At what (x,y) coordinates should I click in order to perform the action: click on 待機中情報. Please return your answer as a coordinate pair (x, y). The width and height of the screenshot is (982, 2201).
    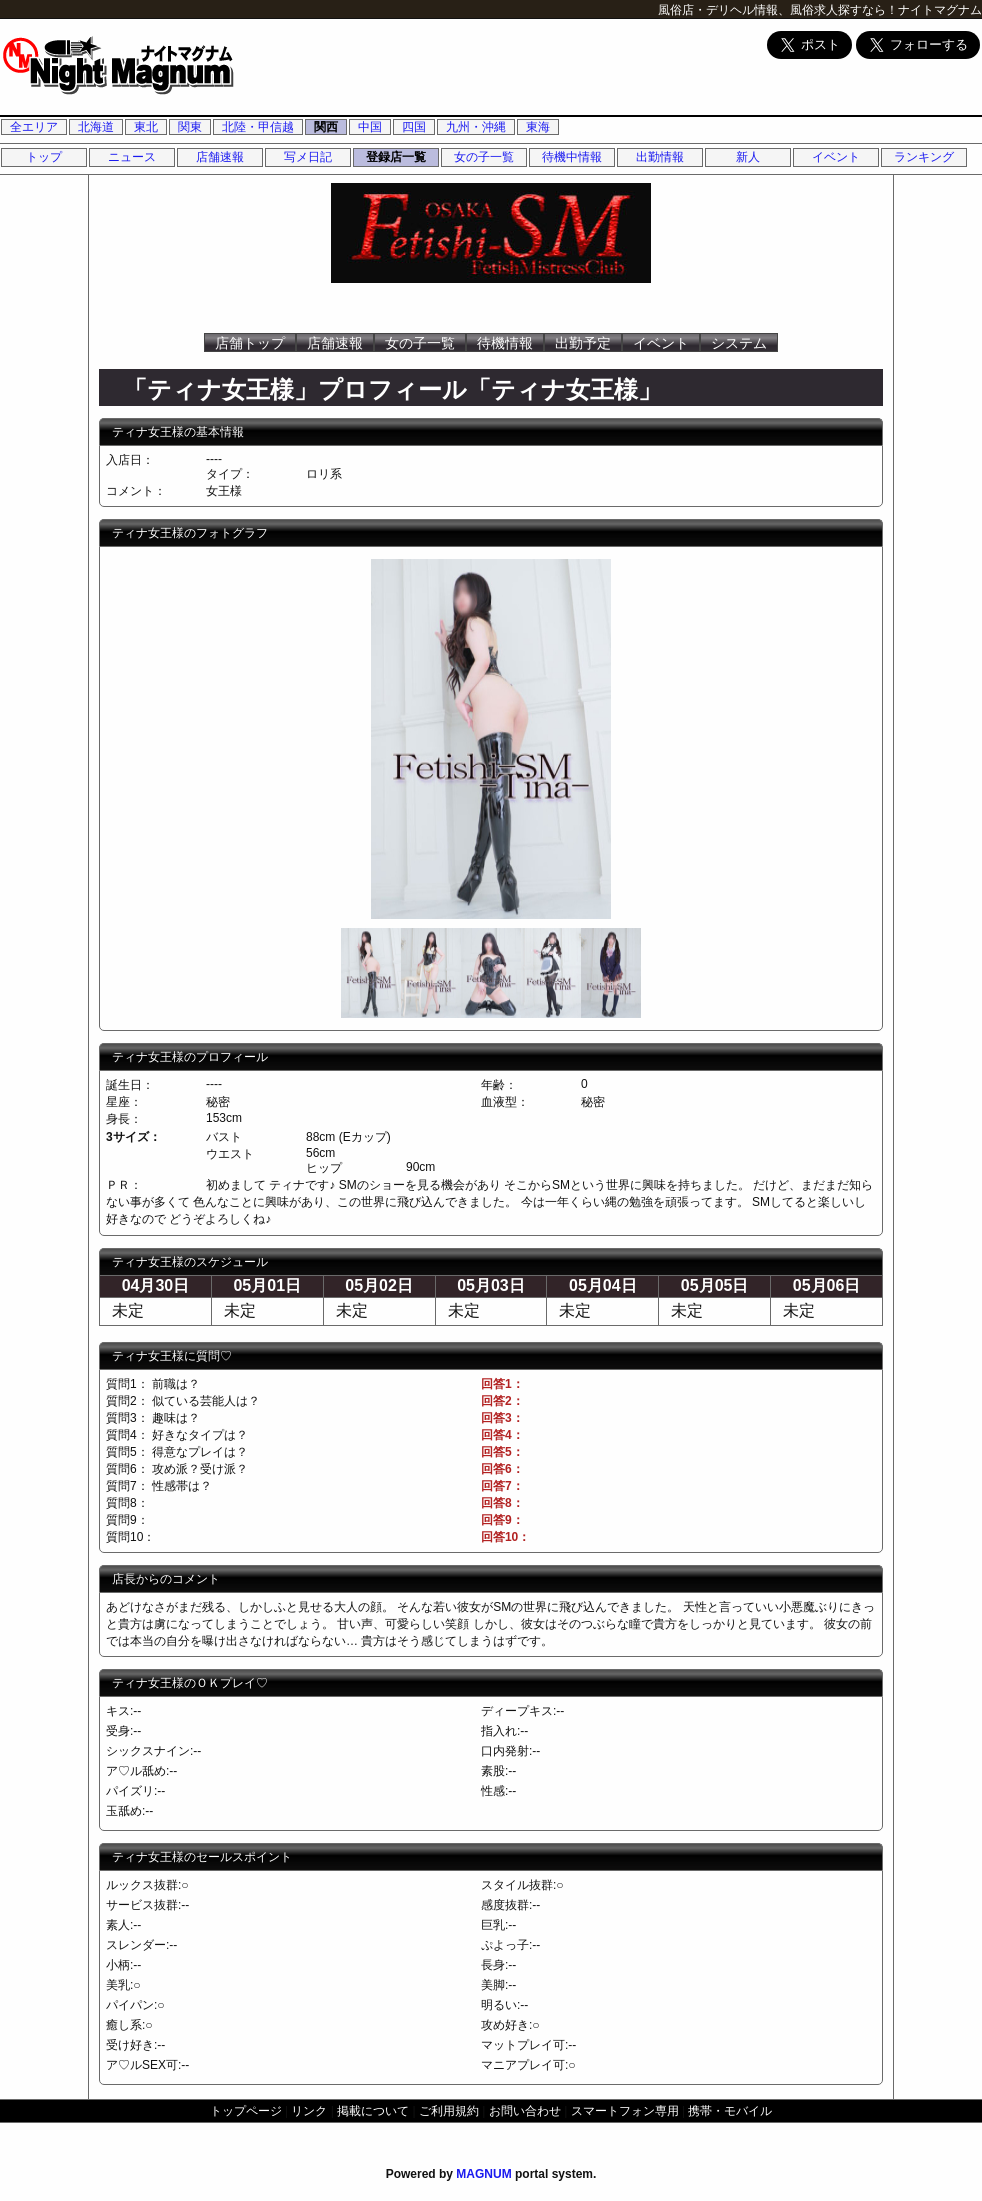
    Looking at the image, I should click on (572, 157).